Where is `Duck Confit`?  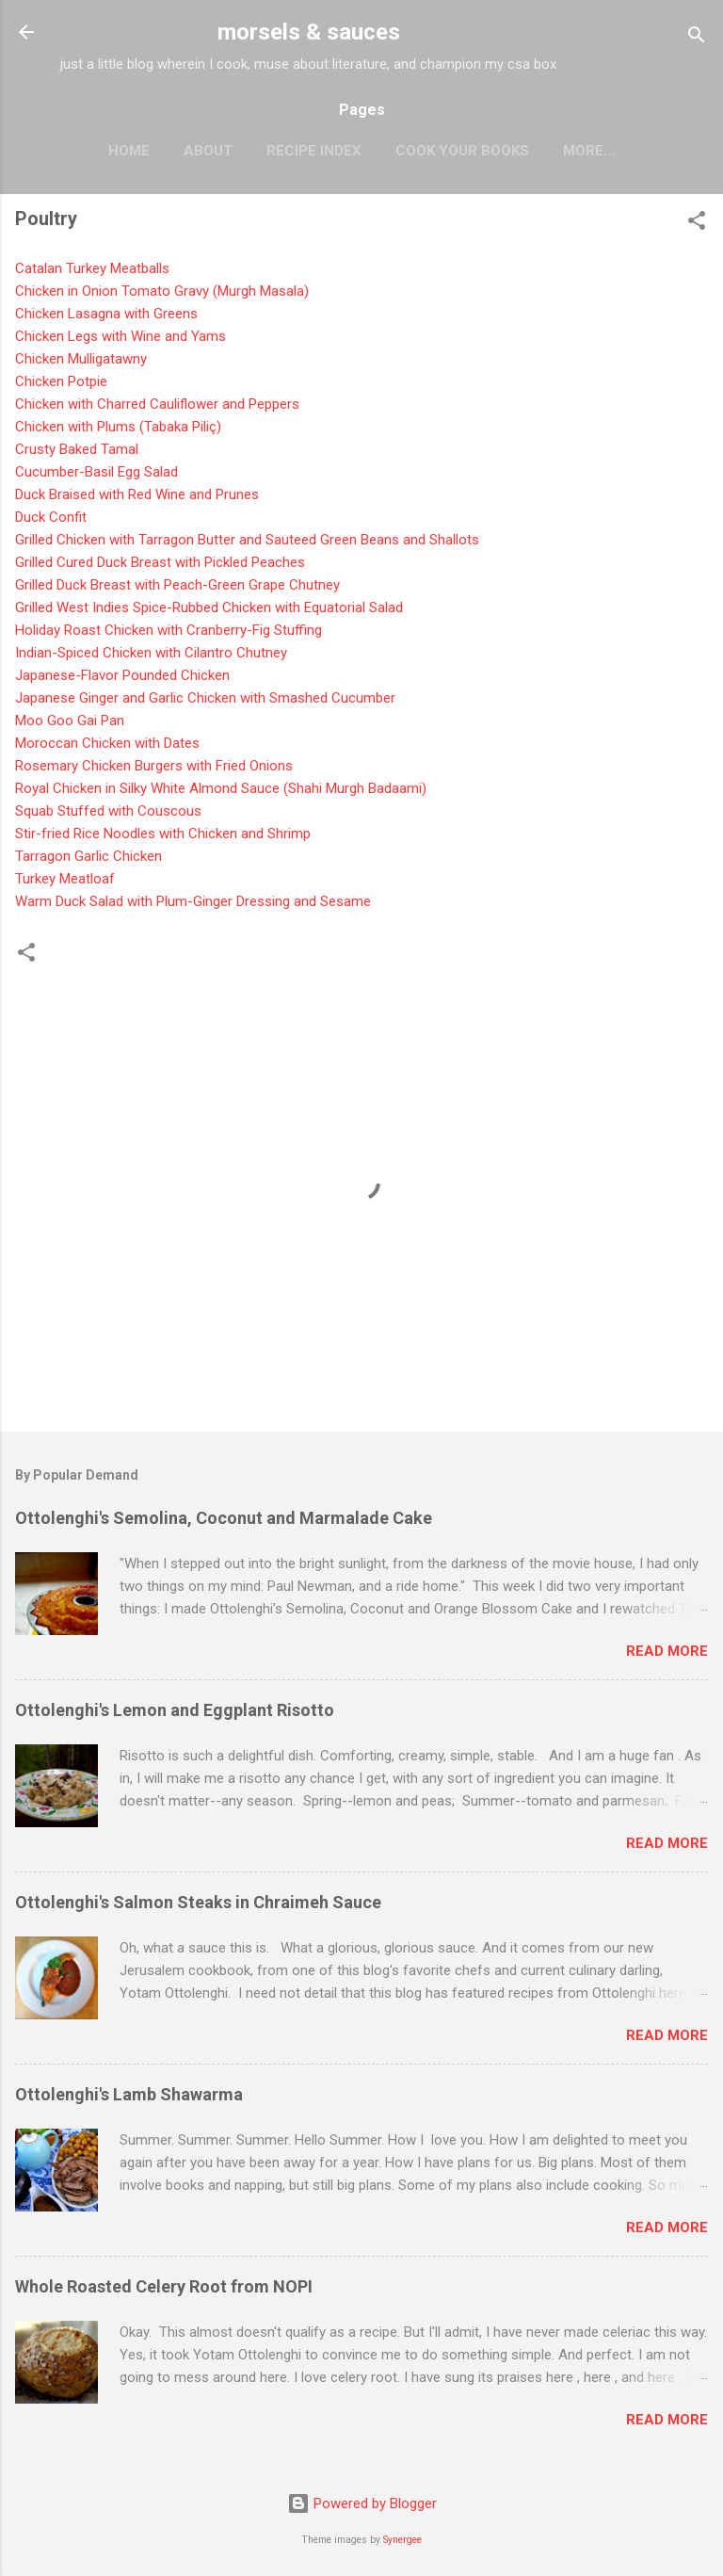 Duck Confit is located at coordinates (51, 517).